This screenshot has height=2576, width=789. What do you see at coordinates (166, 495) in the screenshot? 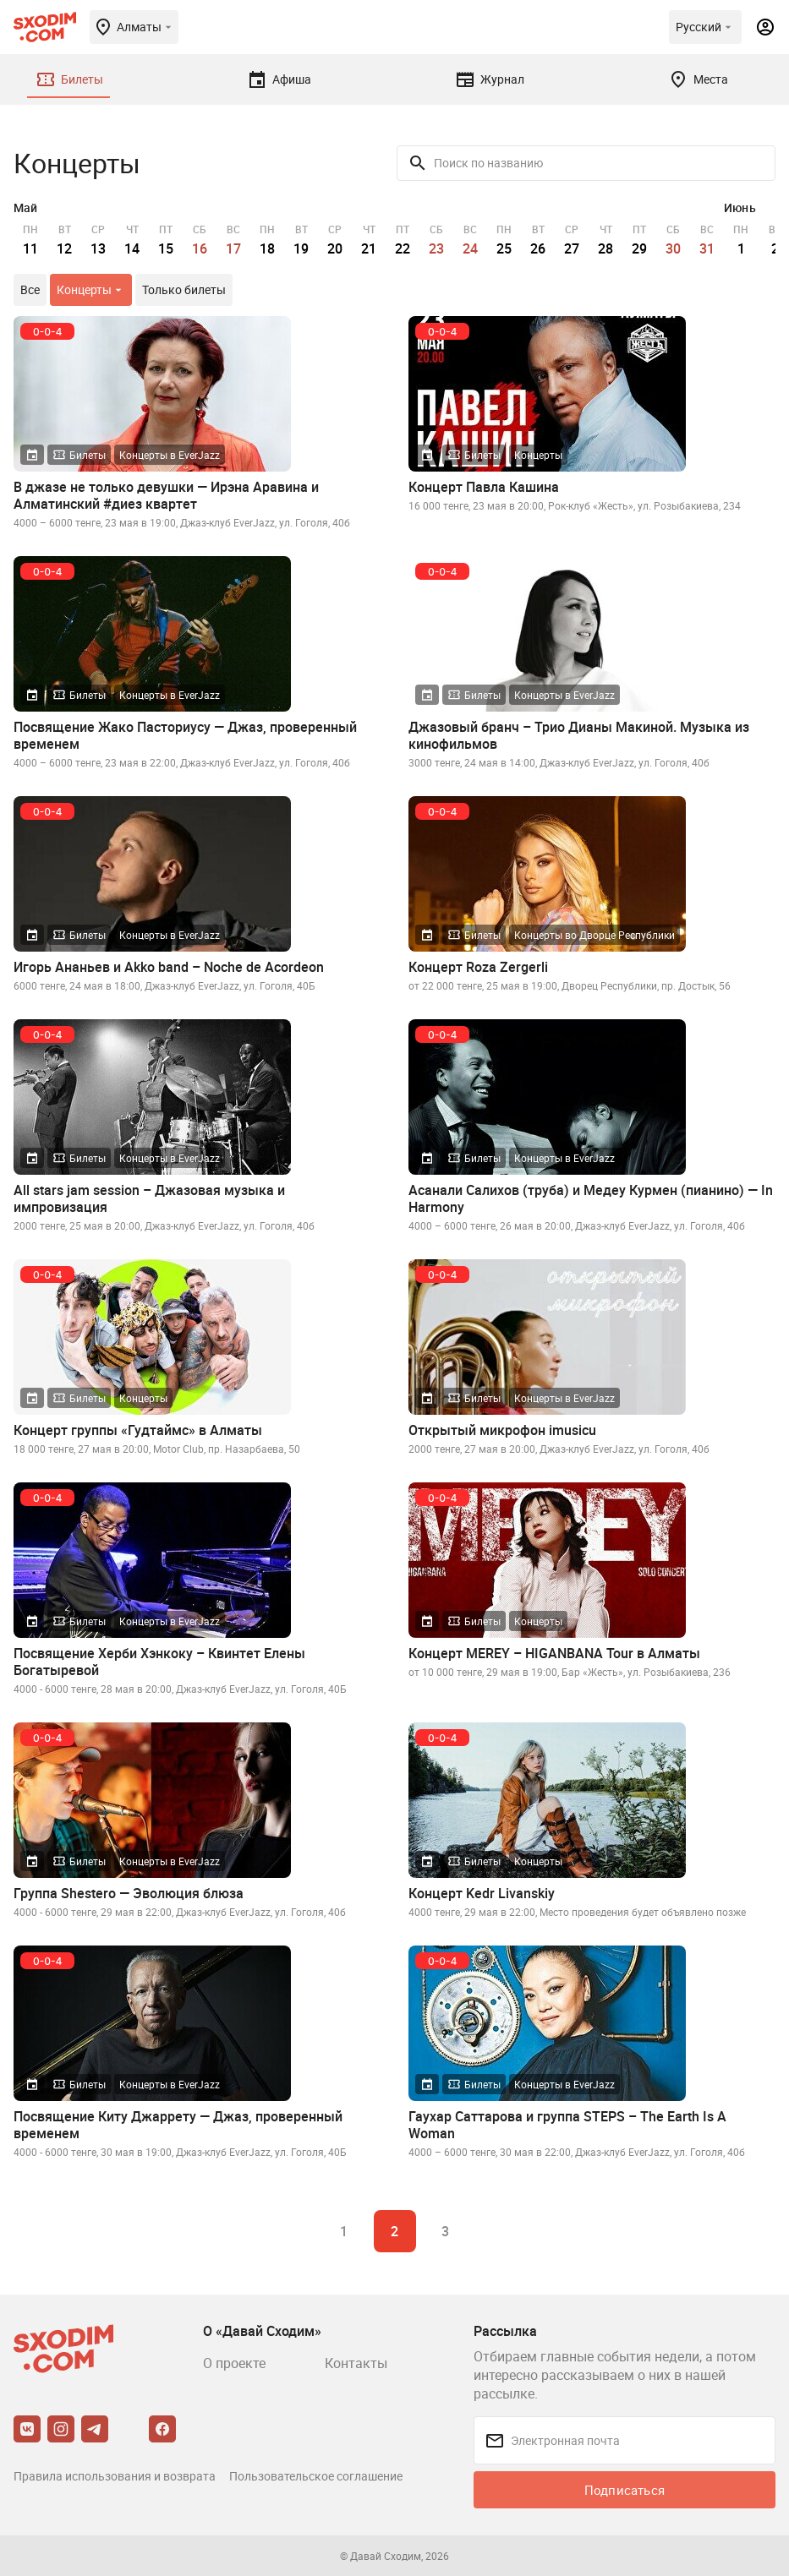
I see `В джазе не только девушки — Ирэна Аравина и Алматинский #диез квартет` at bounding box center [166, 495].